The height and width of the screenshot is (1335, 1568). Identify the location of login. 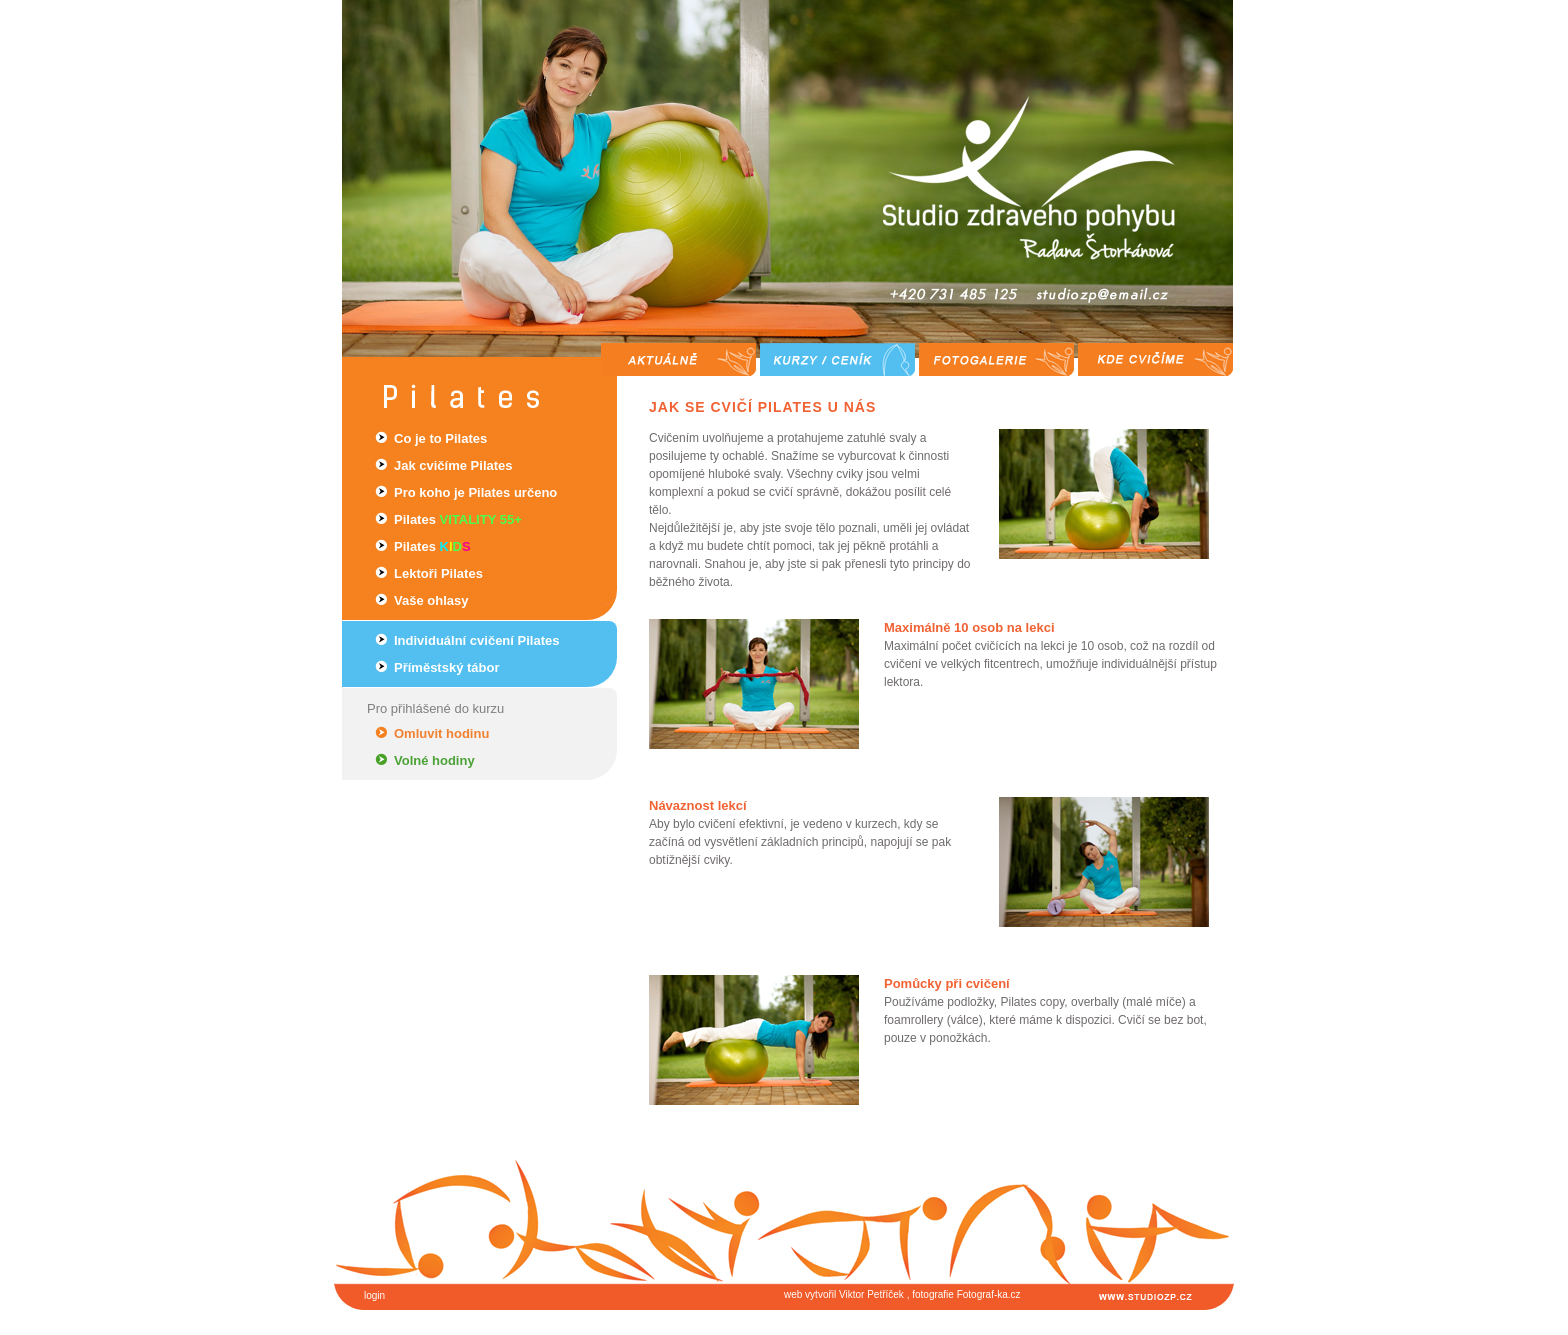
(374, 1295).